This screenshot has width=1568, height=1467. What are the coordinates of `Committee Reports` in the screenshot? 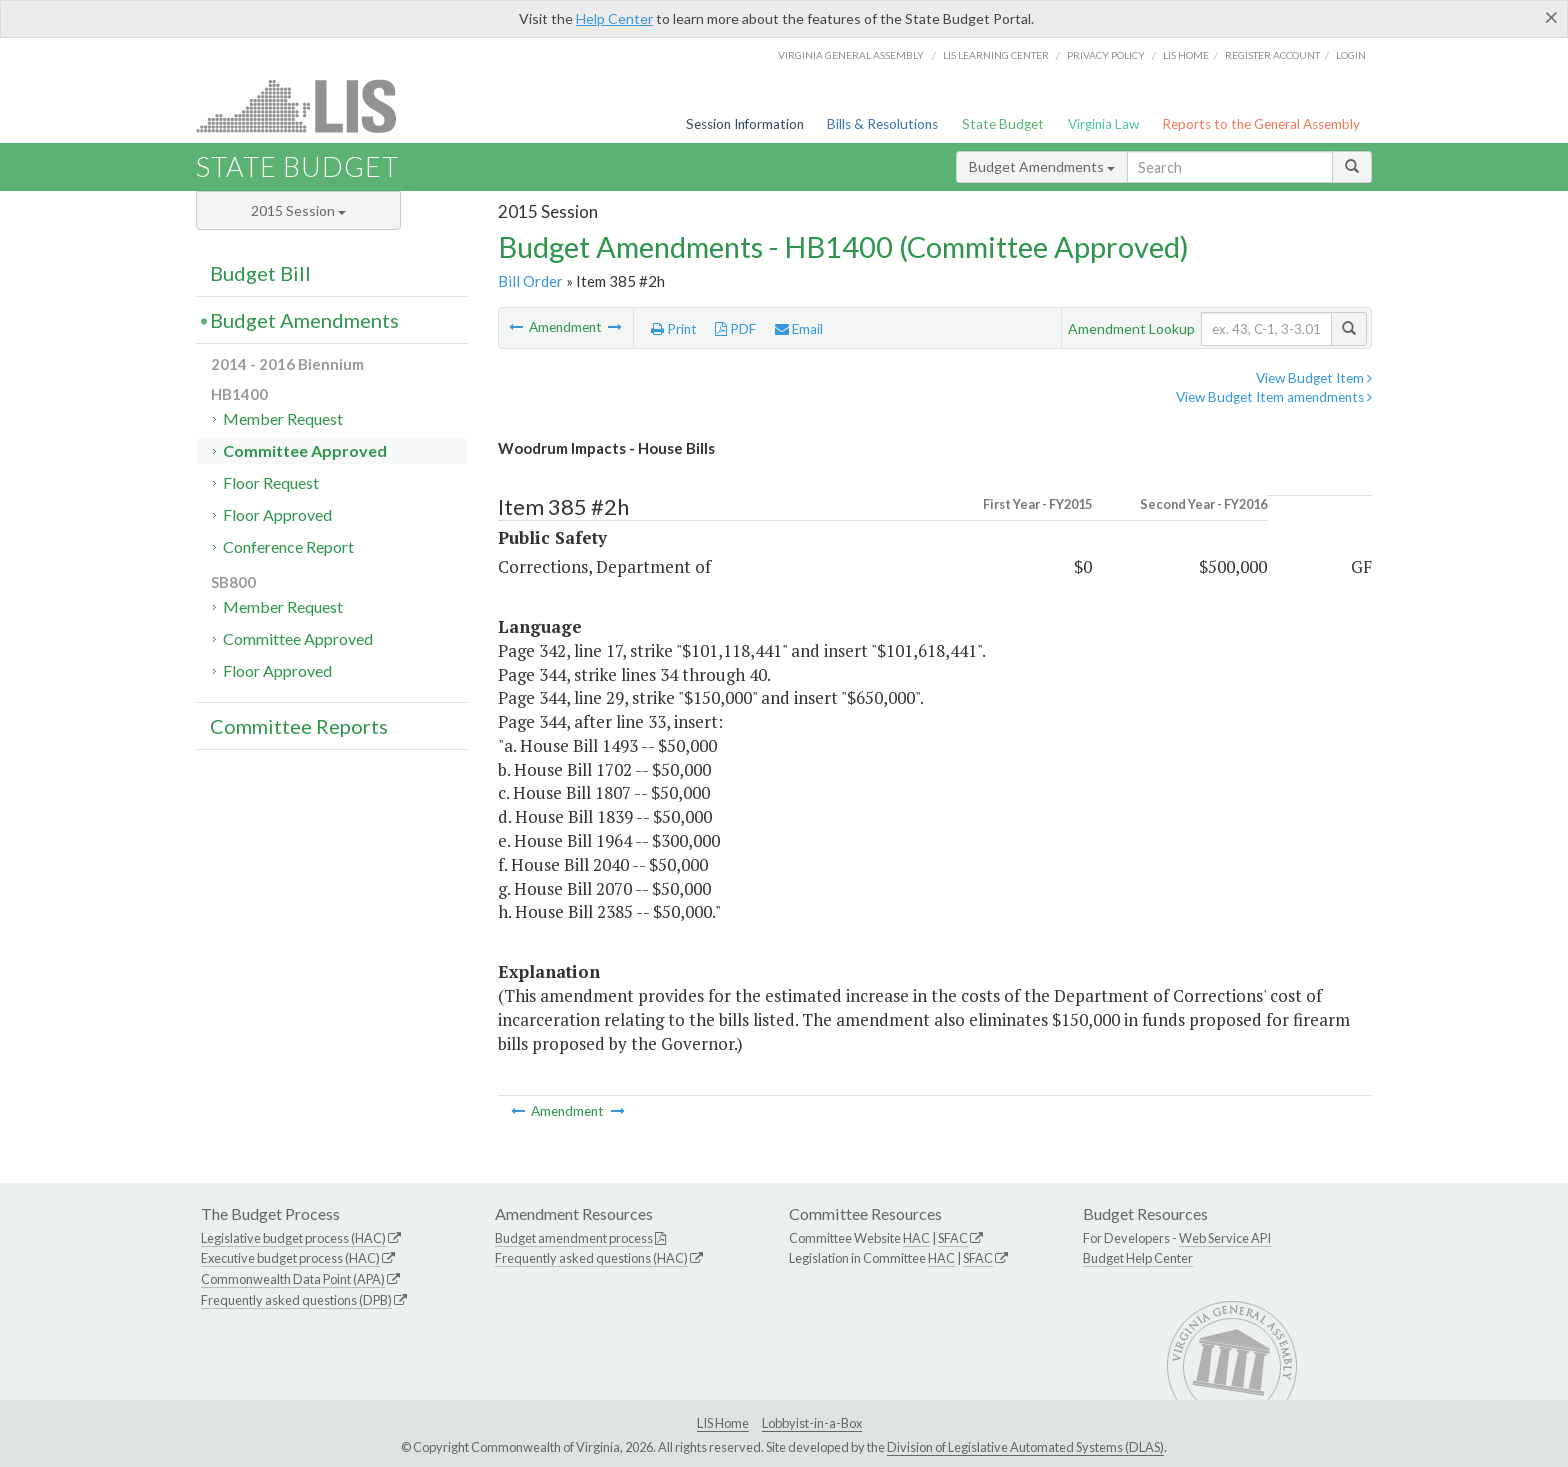 It's located at (299, 726).